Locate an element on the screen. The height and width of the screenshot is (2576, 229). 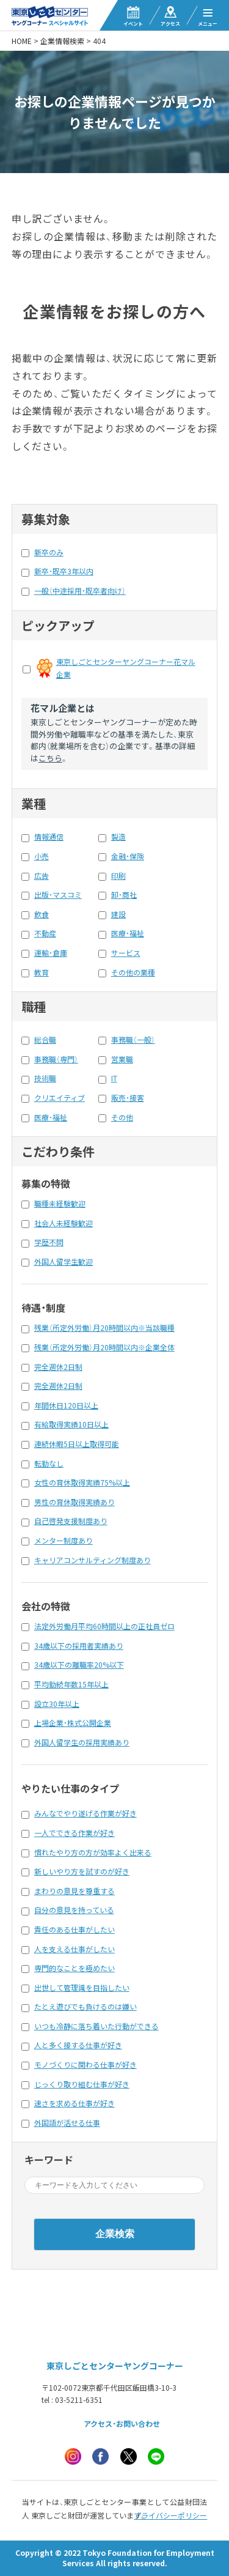
社会人未経験歓迎 is located at coordinates (63, 1223).